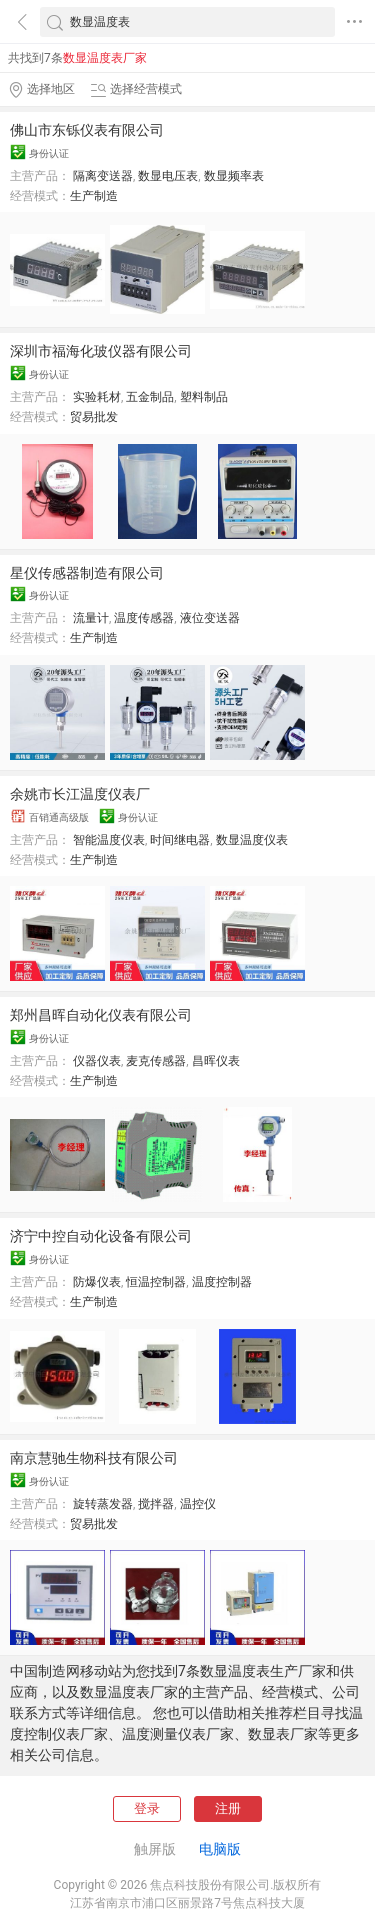 The image size is (375, 1927). What do you see at coordinates (156, 1504) in the screenshot?
I see `搅拌器` at bounding box center [156, 1504].